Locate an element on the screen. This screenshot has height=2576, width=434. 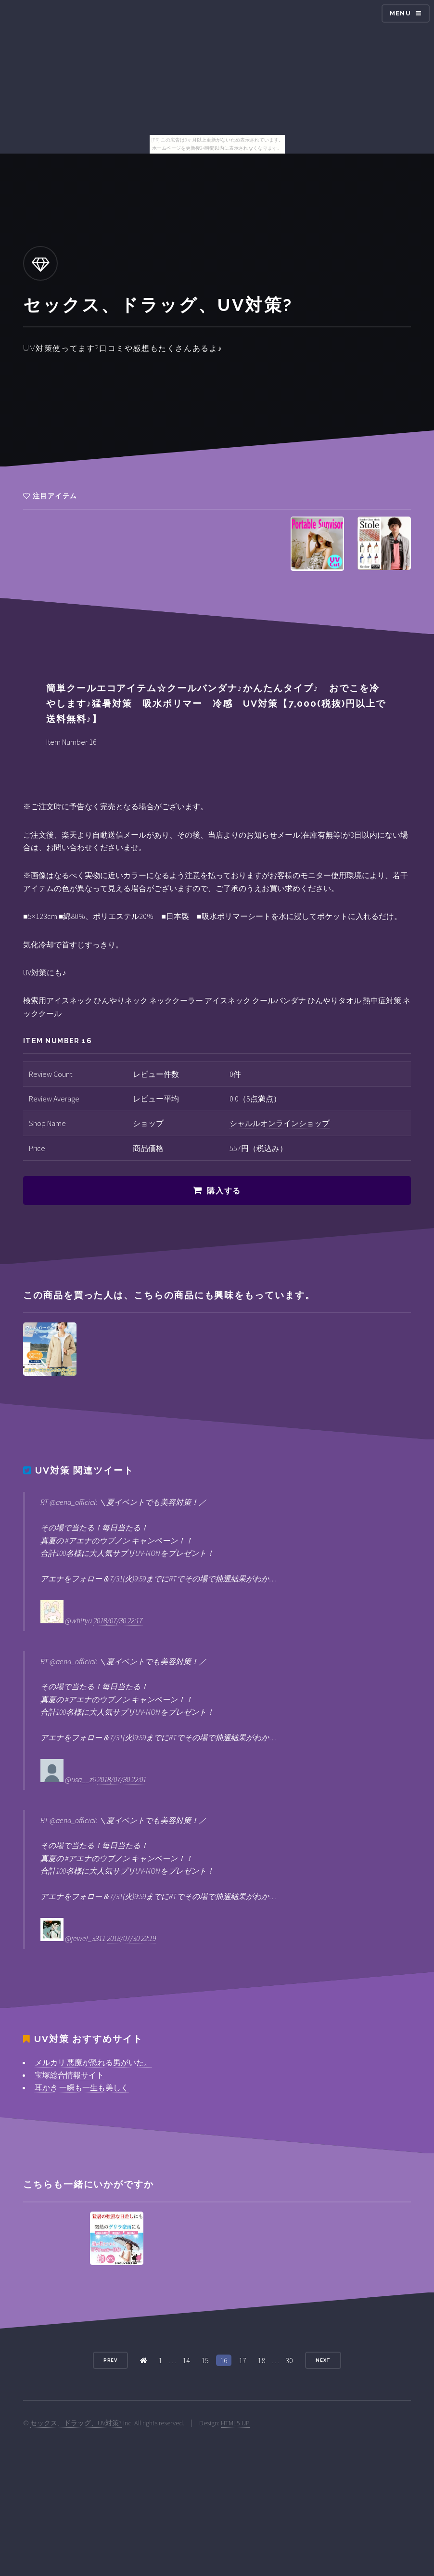
30 is located at coordinates (289, 2360).